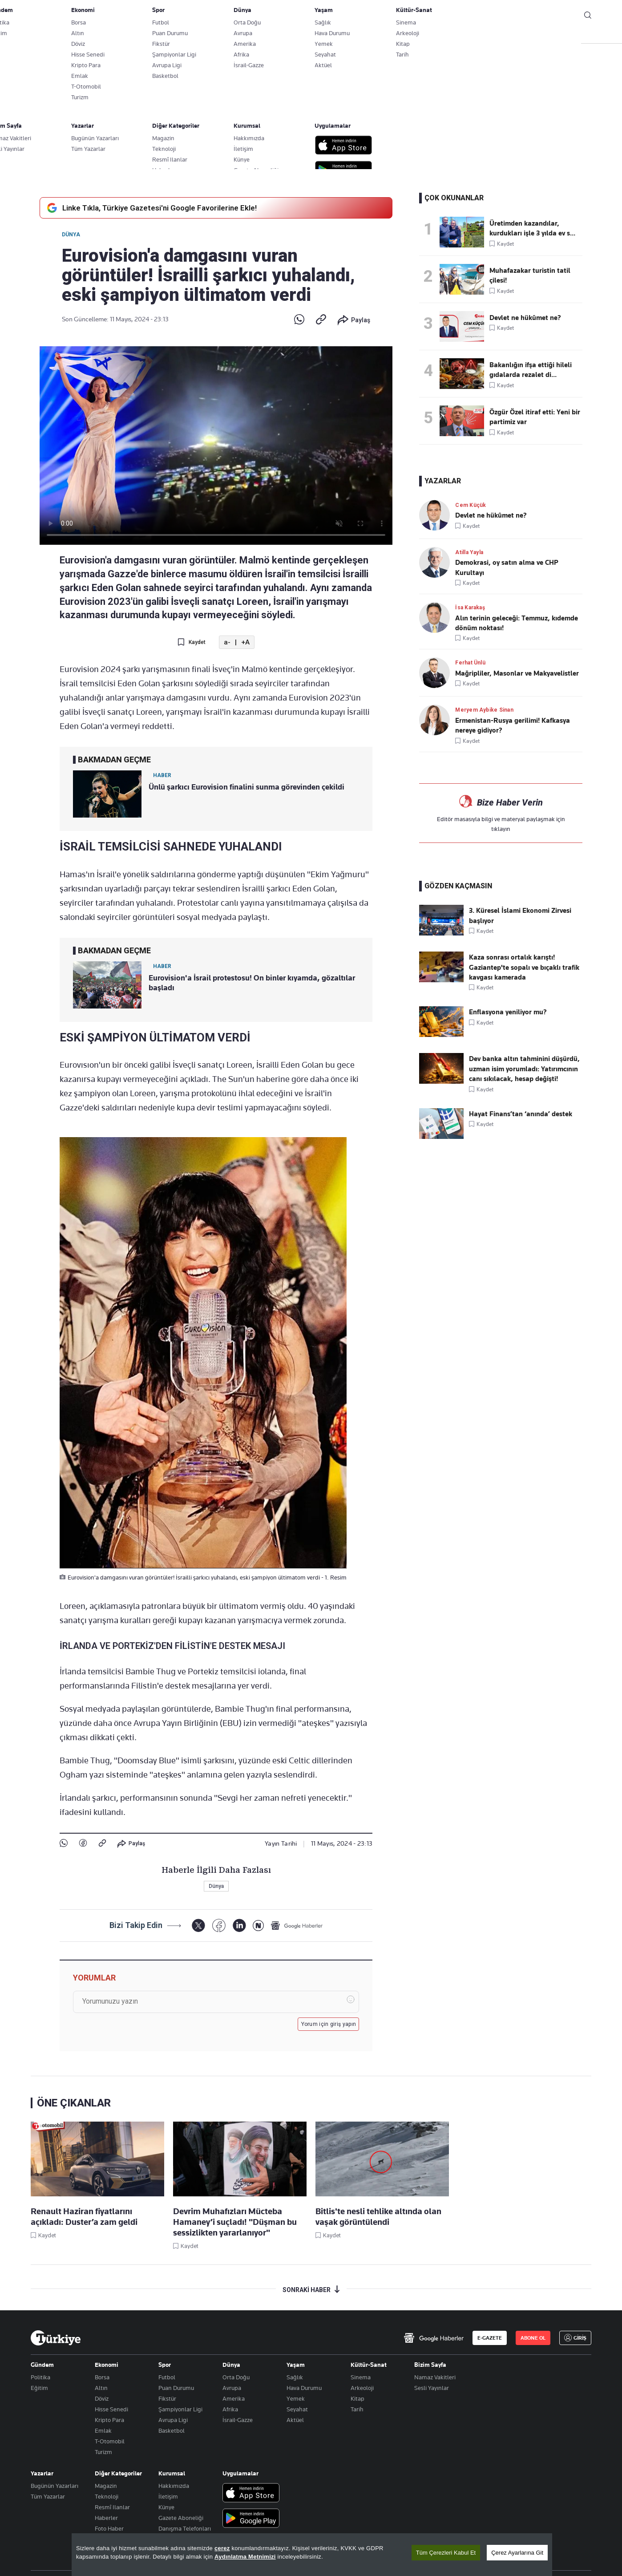 The width and height of the screenshot is (622, 2576). I want to click on Sinema, so click(361, 2377).